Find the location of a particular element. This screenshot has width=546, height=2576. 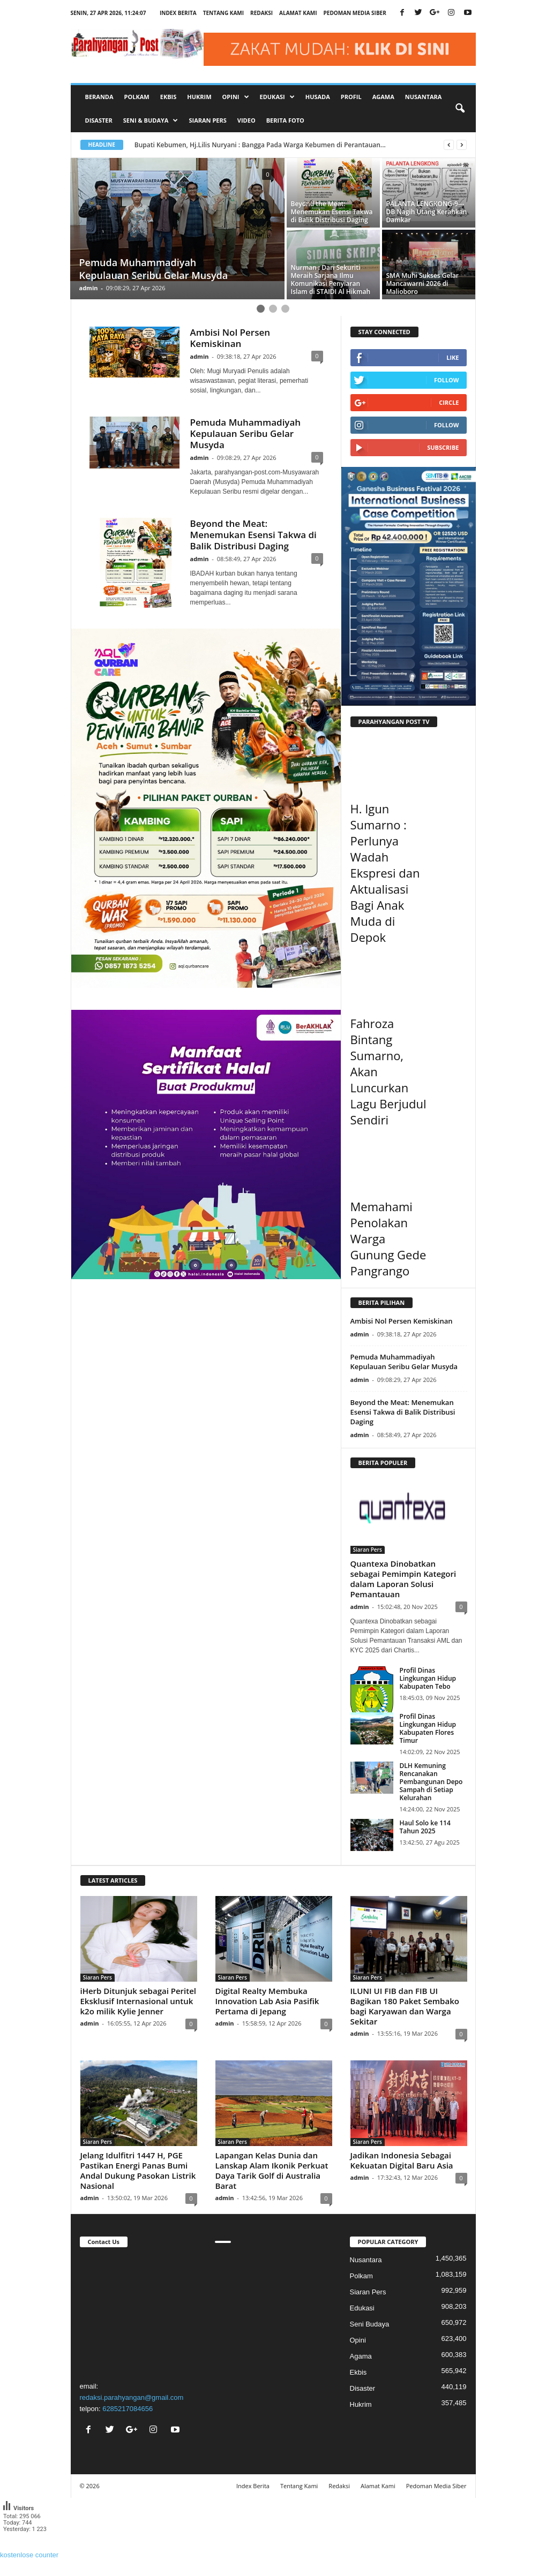

Like is located at coordinates (452, 357).